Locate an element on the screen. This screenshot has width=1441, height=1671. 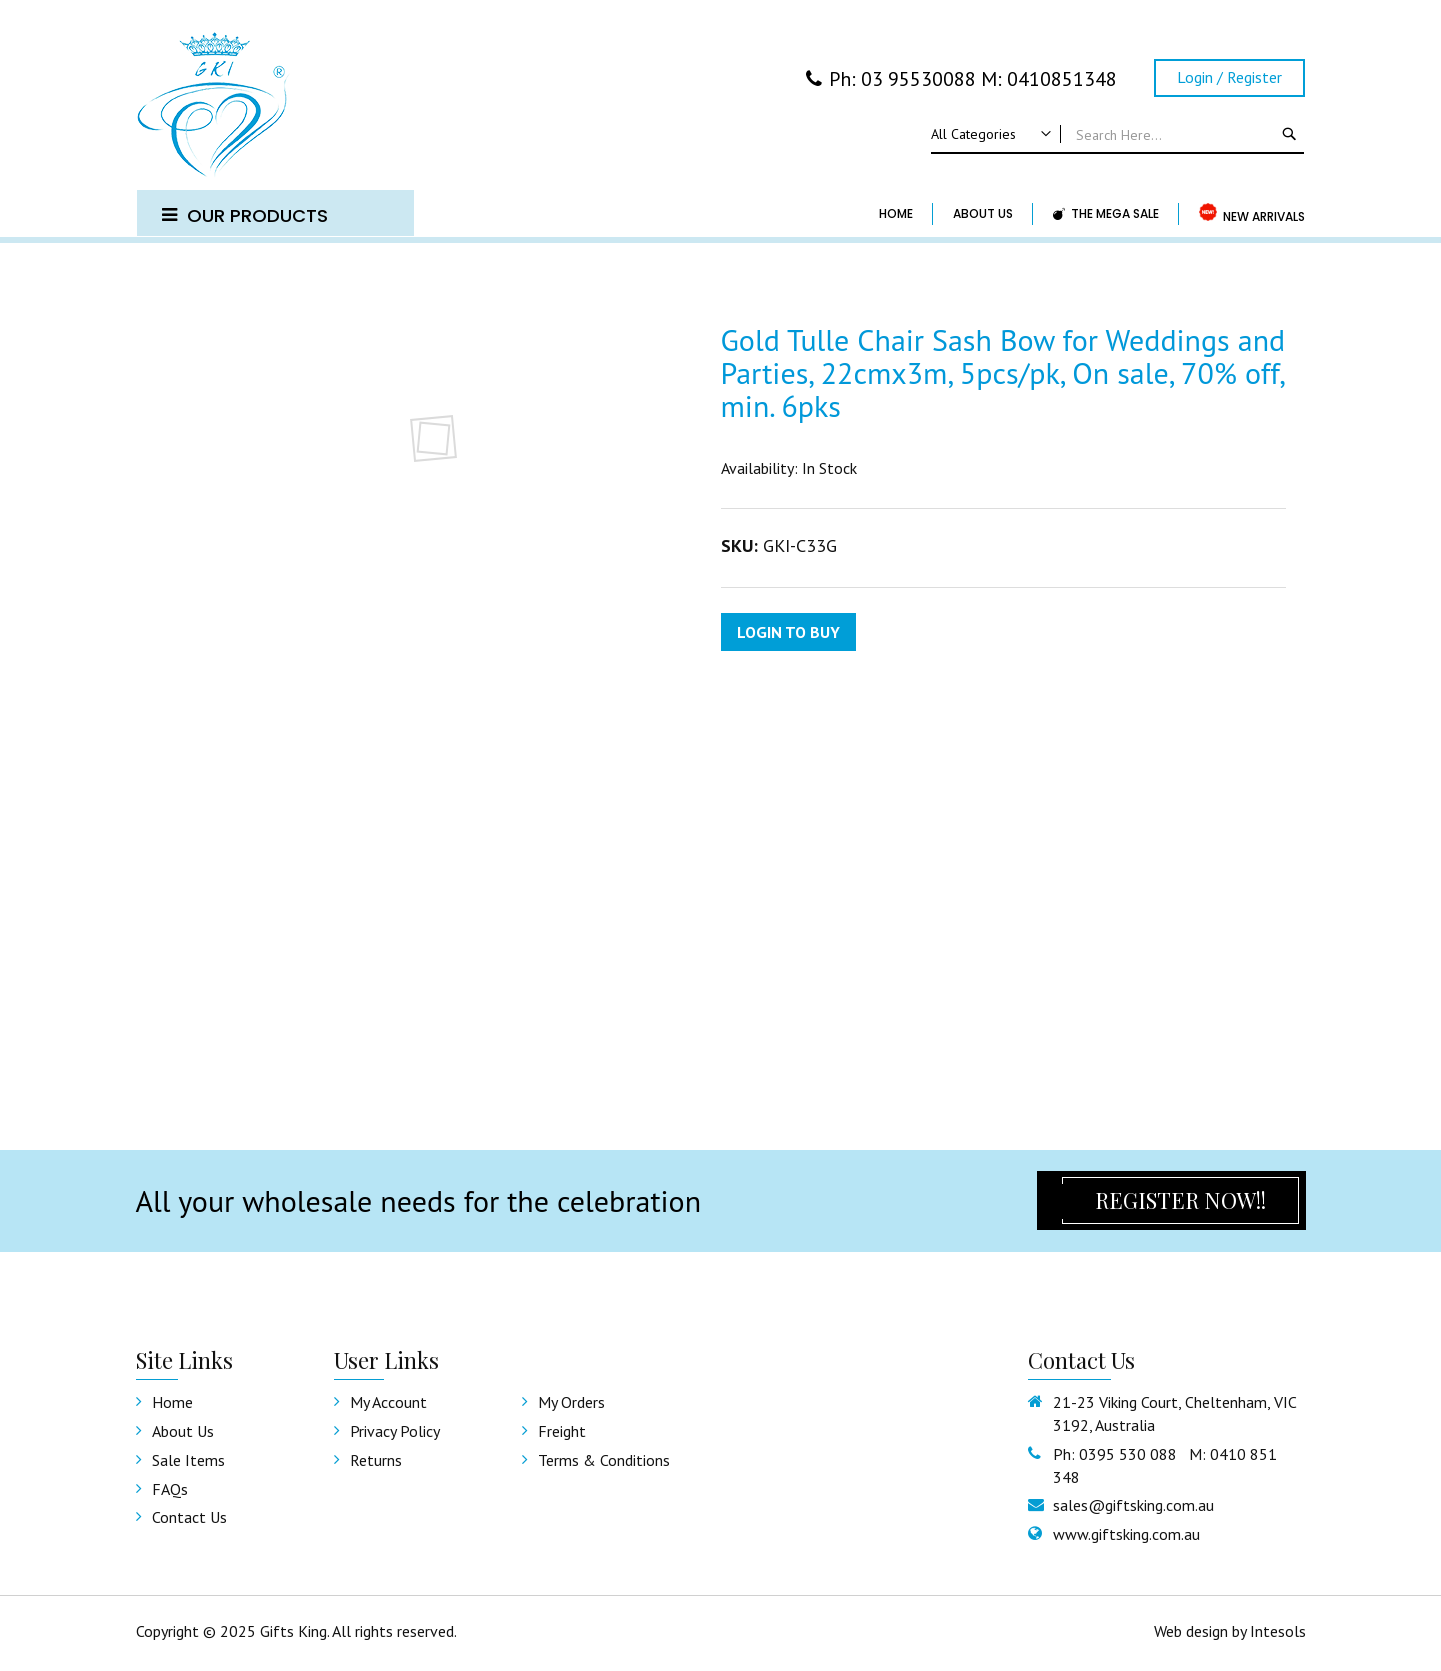
Login / Register is located at coordinates (1229, 77).